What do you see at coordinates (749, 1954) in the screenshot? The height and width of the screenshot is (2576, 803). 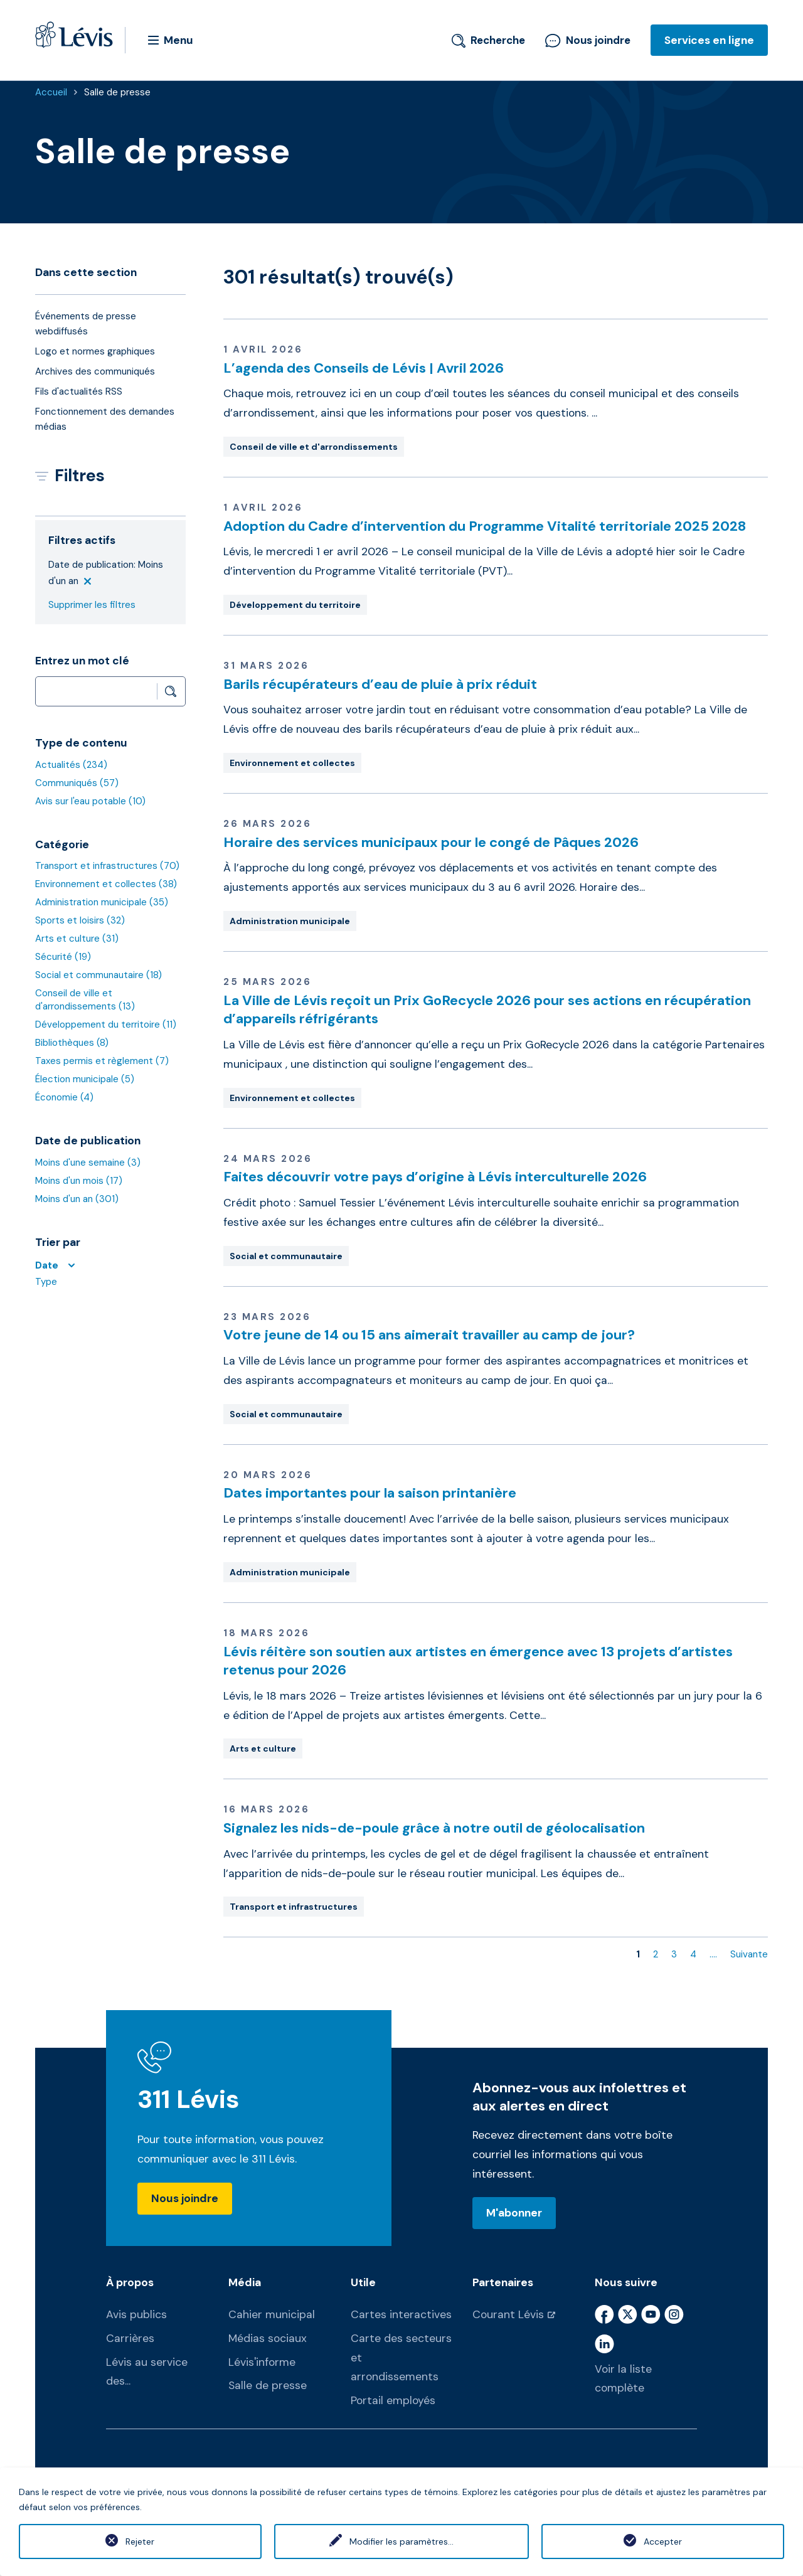 I see `Suivante` at bounding box center [749, 1954].